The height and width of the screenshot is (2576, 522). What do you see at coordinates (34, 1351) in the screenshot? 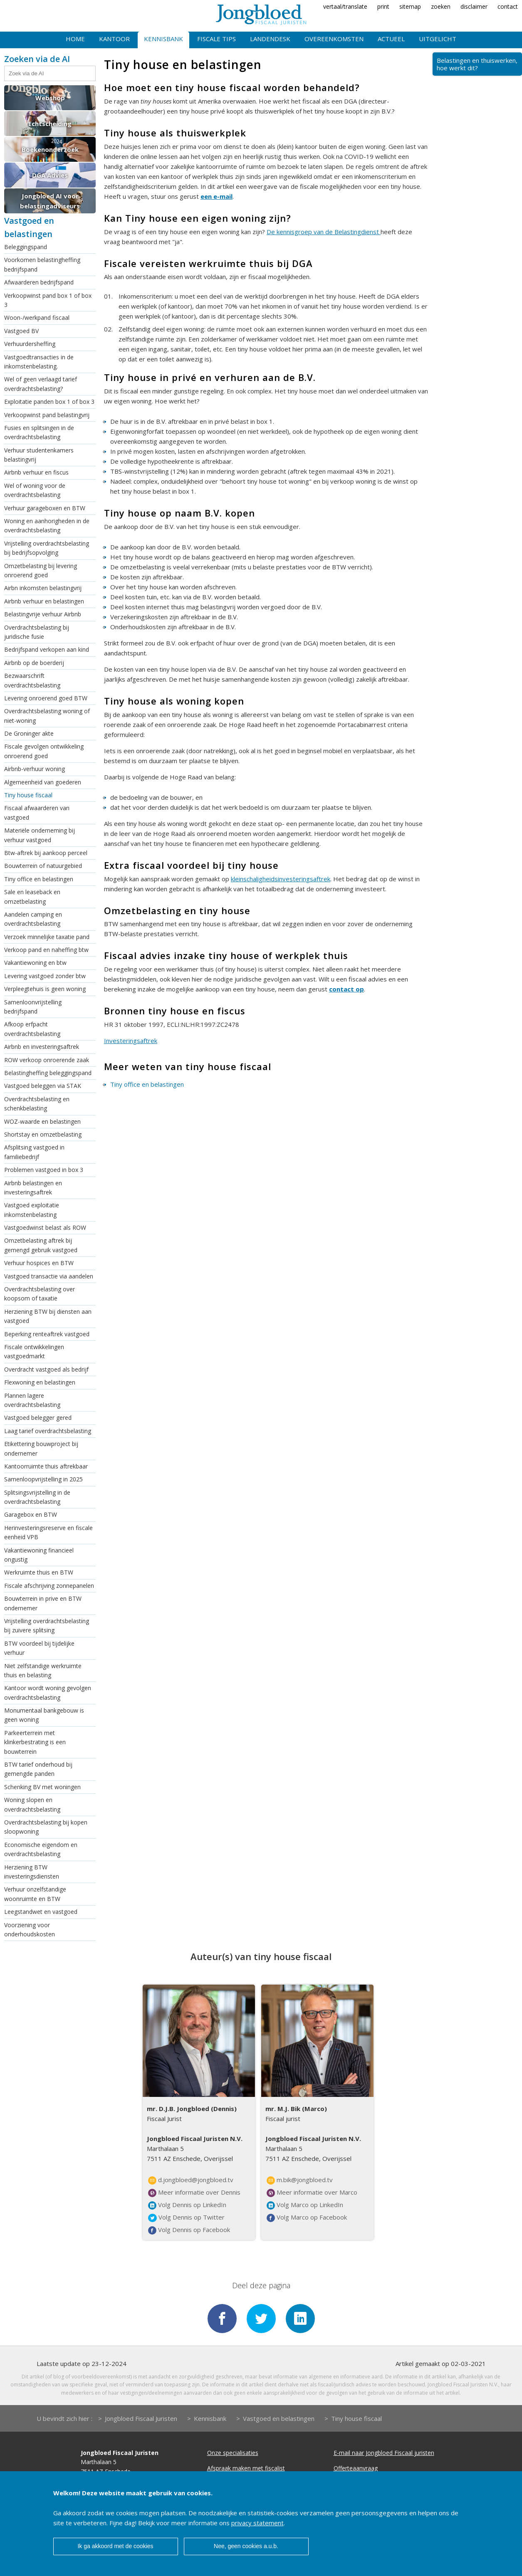
I see `Fiscale ontwikkelingen vastgoedmarkt` at bounding box center [34, 1351].